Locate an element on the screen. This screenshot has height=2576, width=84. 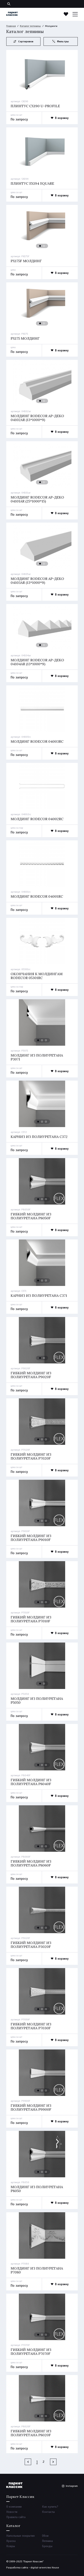
Главная is located at coordinates (11, 26).